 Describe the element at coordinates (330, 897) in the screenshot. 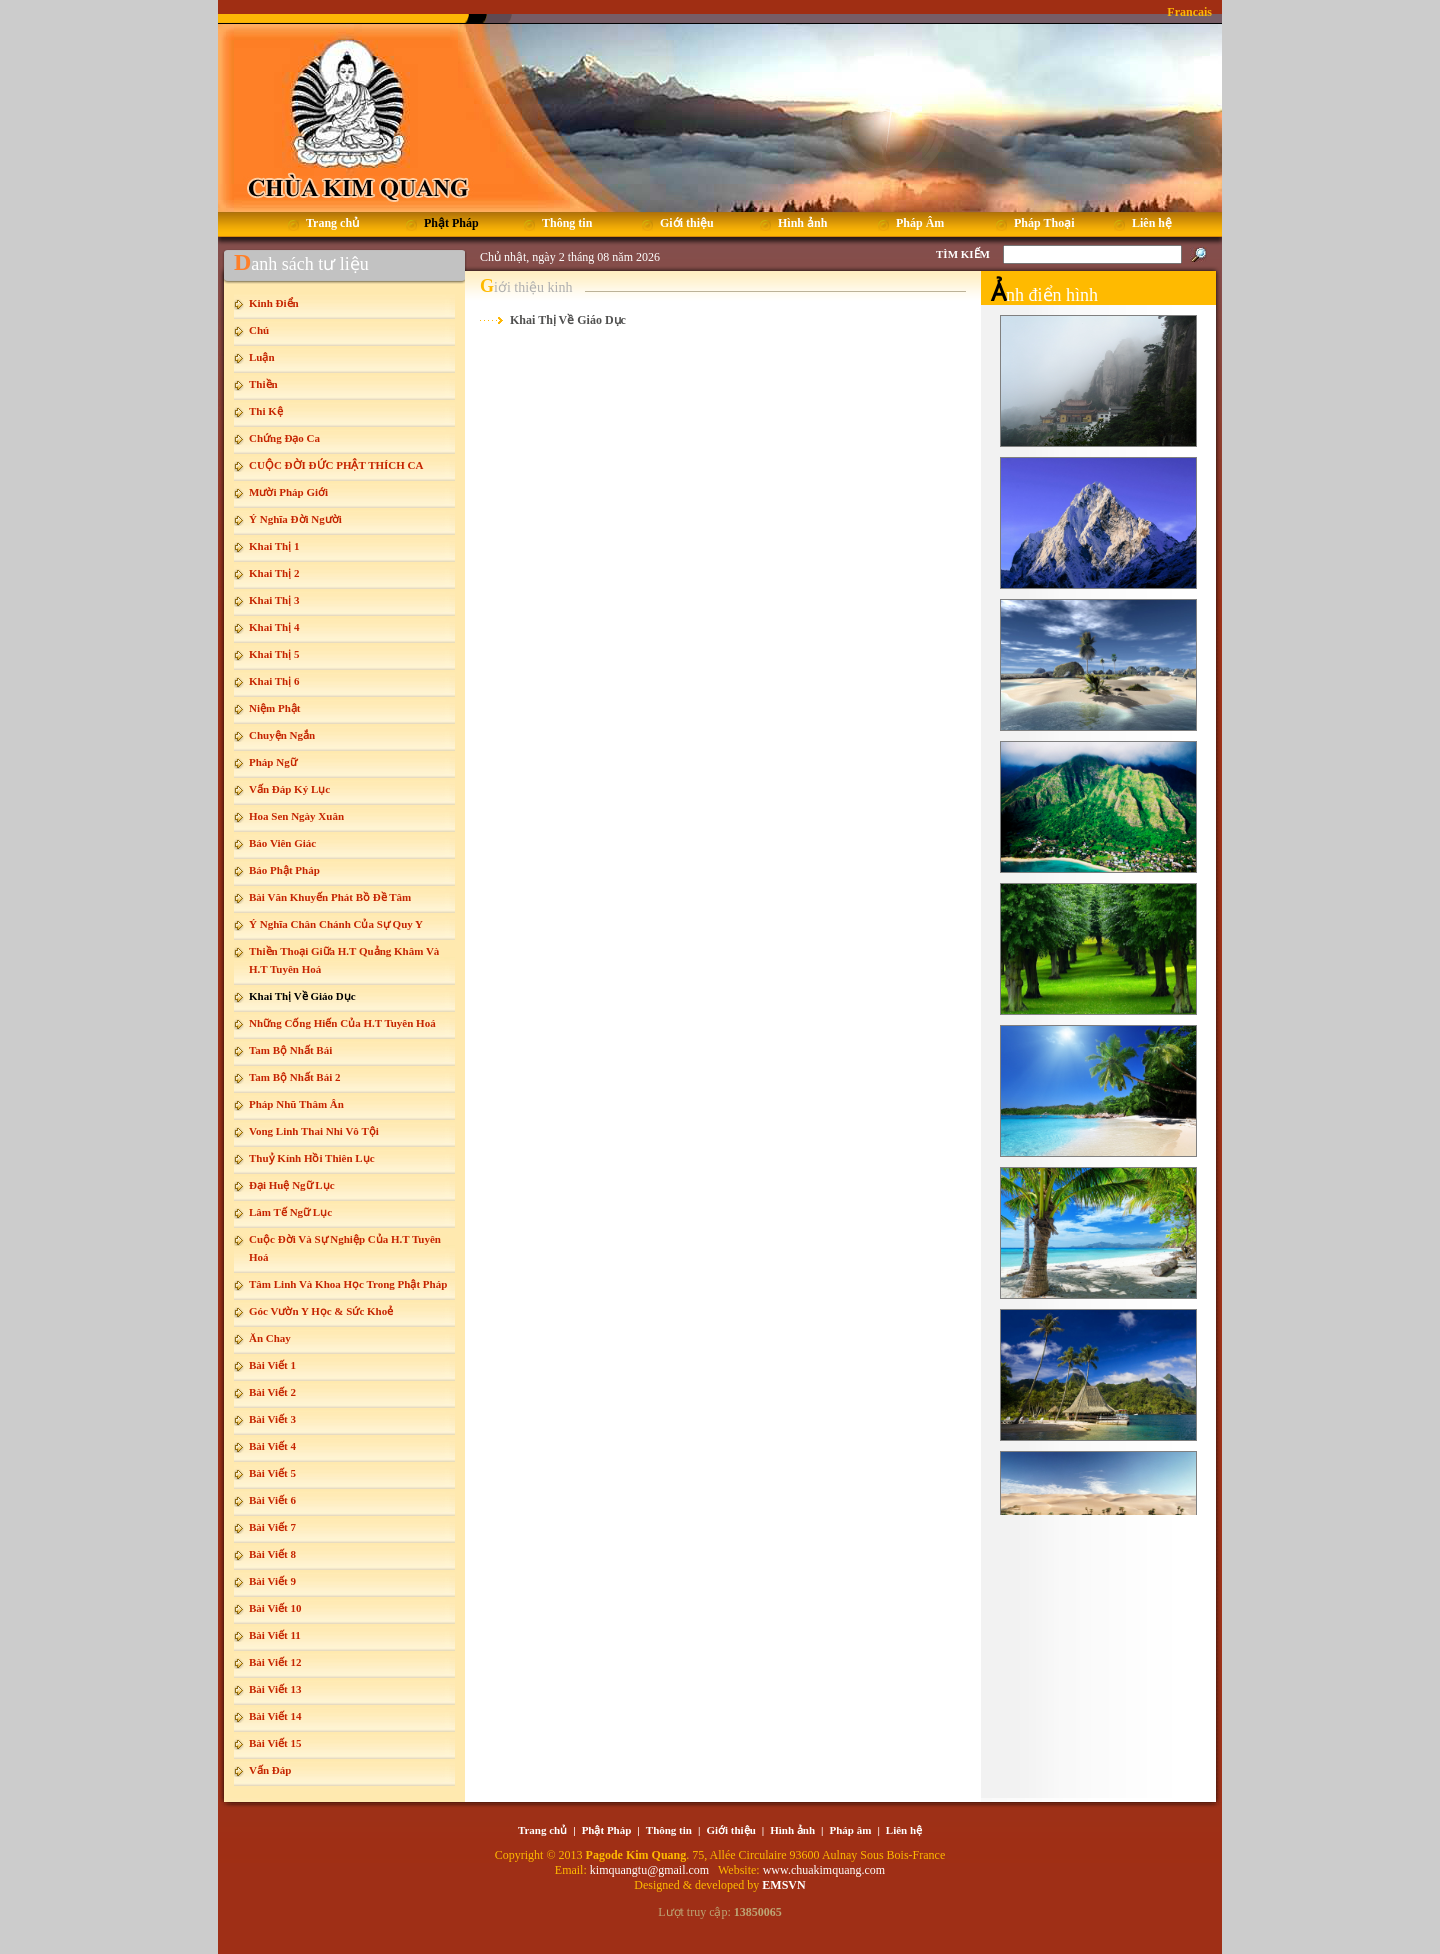

I see `Bài Văn Khuyến Phát Bồ Đề Tâm` at that location.